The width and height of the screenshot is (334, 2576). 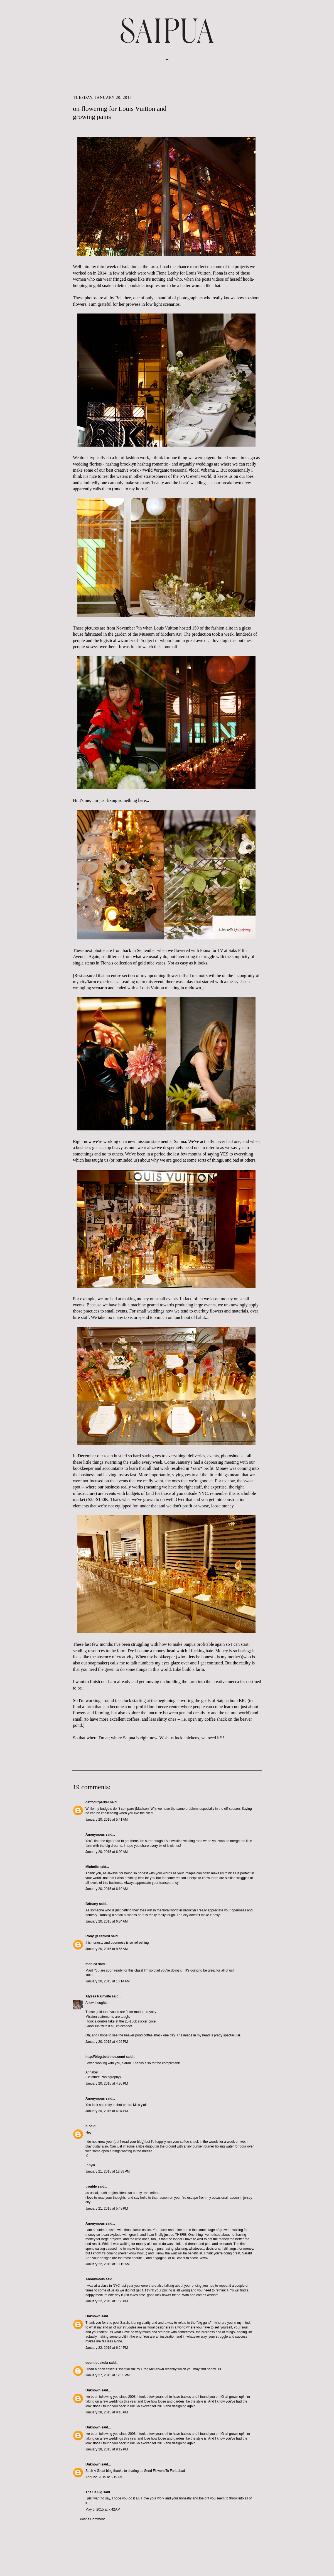 I want to click on January 20, 2015 at 6:10 AM, so click(x=106, y=1889).